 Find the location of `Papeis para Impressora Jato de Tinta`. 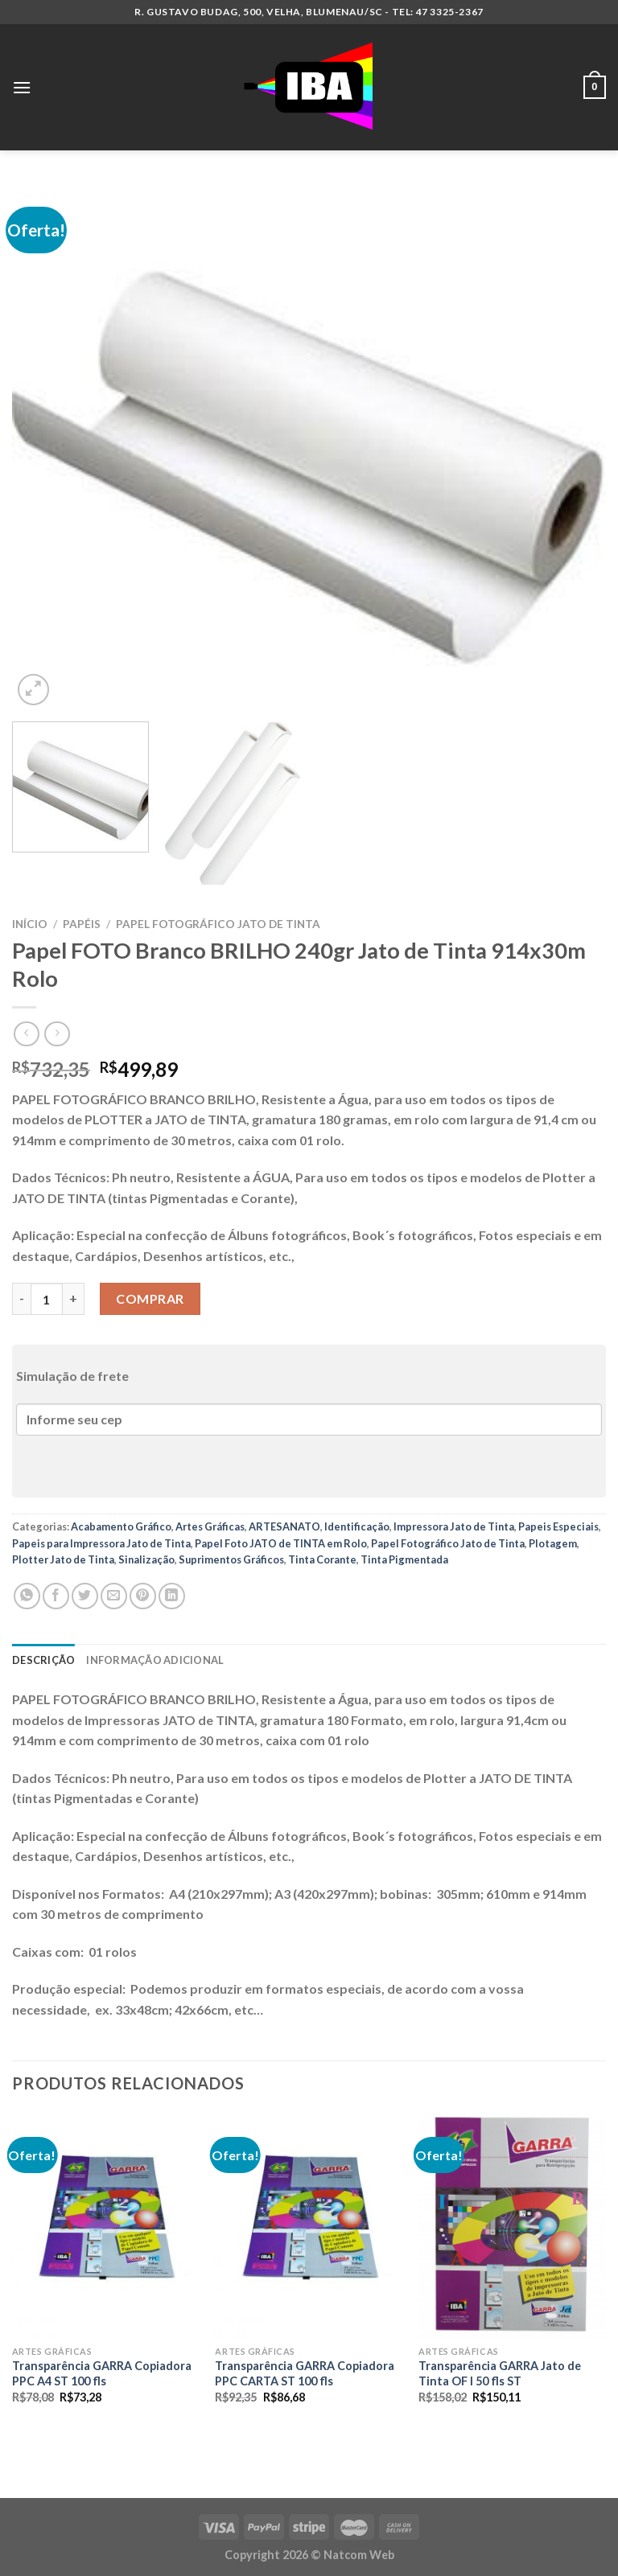

Papeis para Impressora Jato de Tinta is located at coordinates (101, 1543).